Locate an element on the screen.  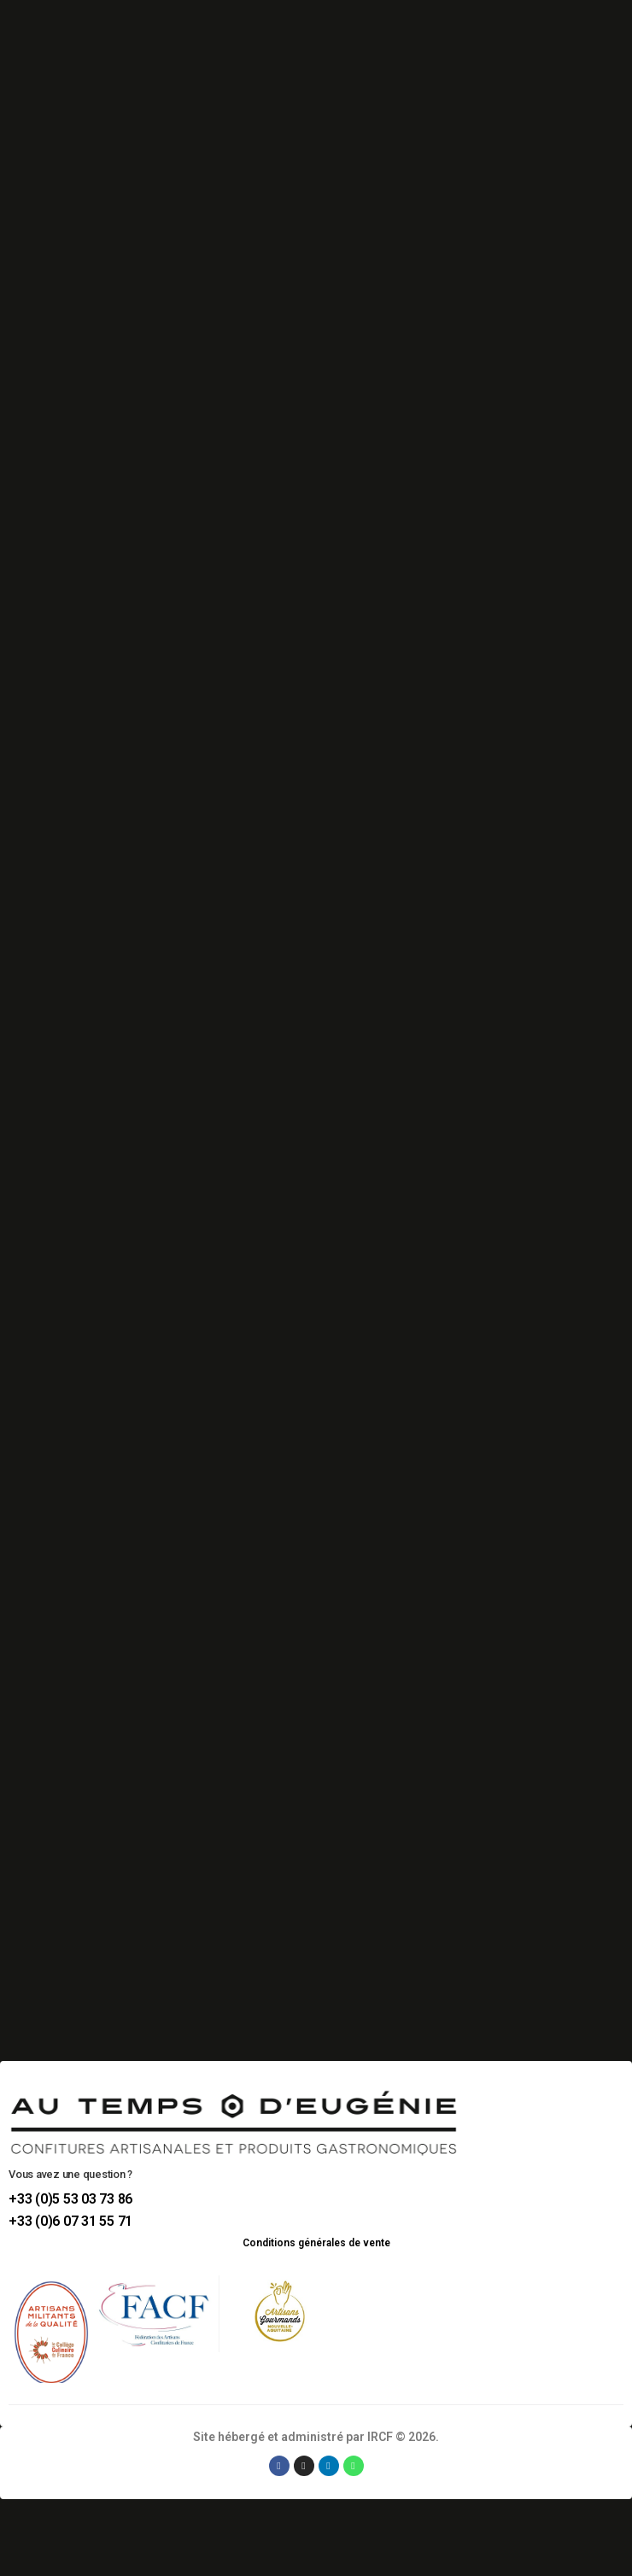
Conditions générales de vente is located at coordinates (316, 2243).